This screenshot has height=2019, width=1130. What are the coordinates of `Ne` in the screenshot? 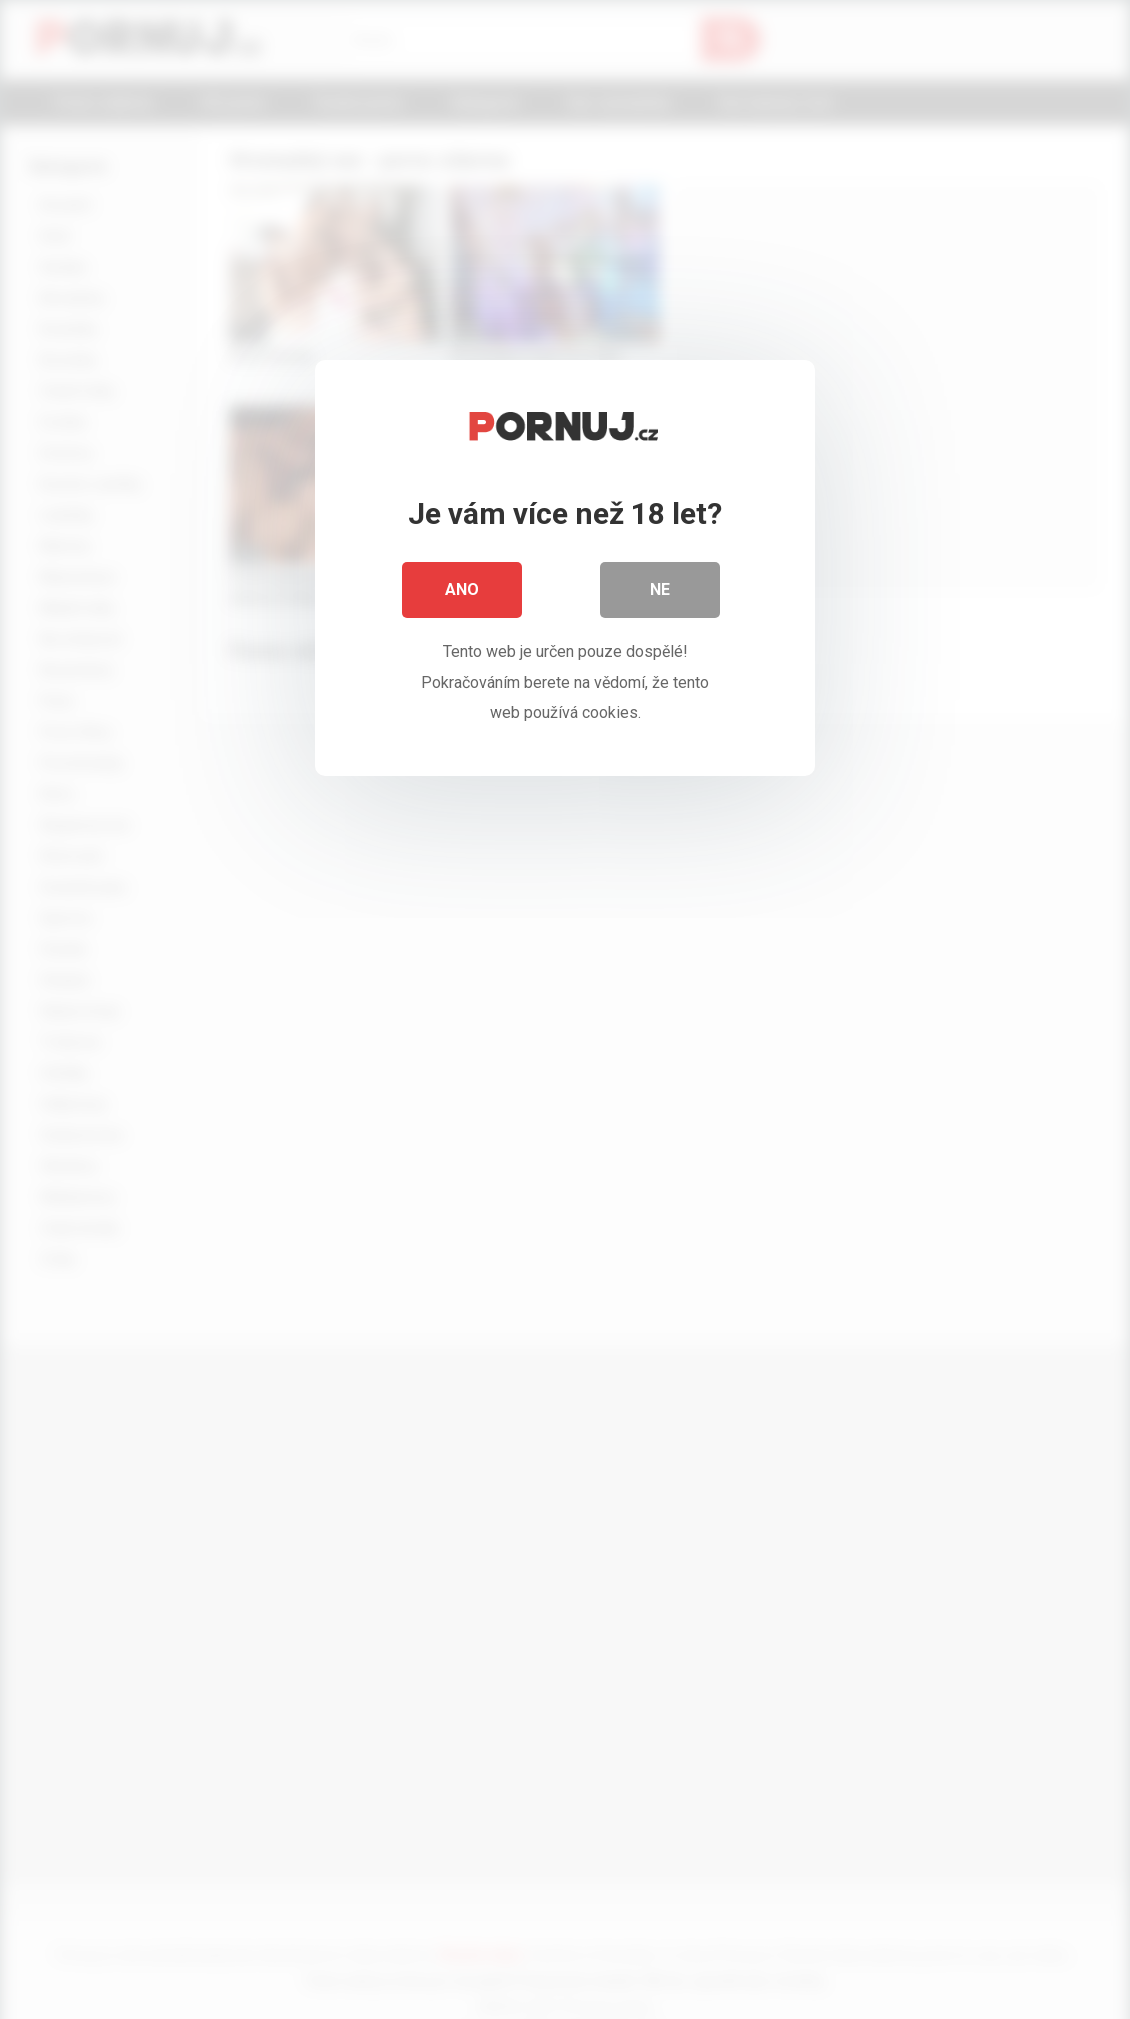 It's located at (660, 589).